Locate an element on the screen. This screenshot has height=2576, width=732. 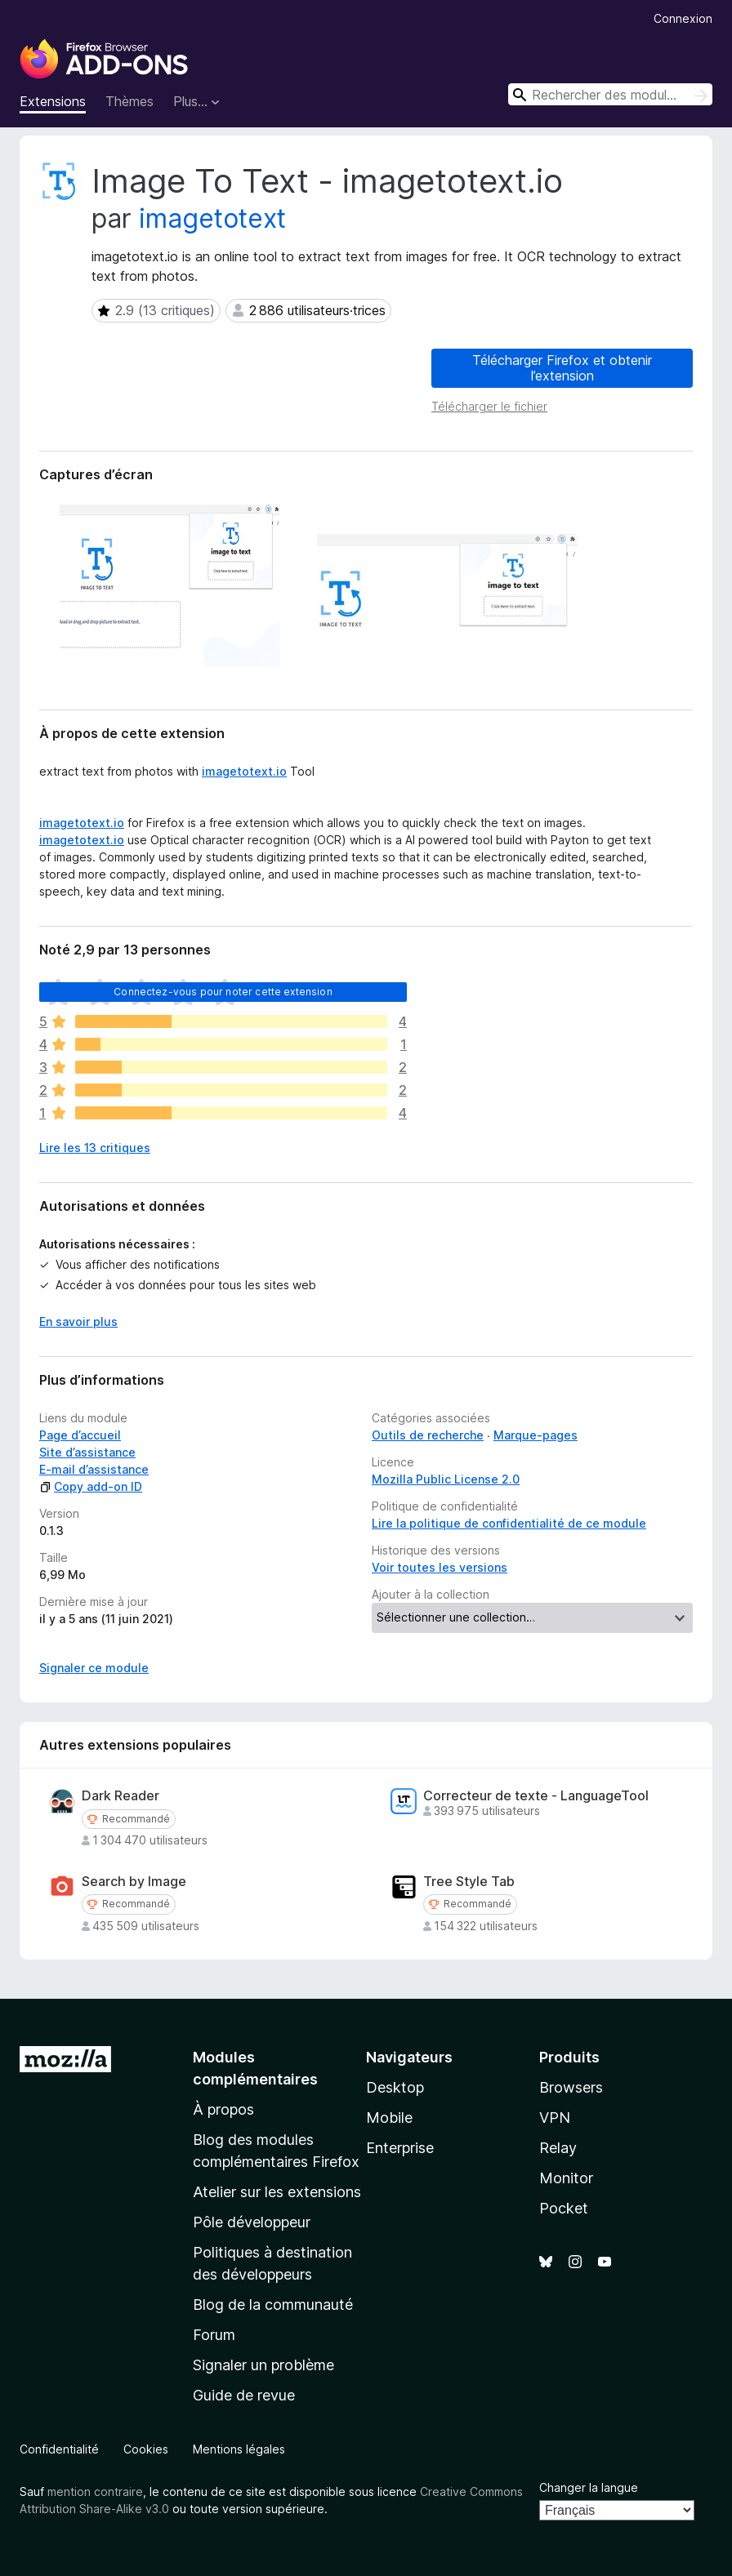
Signaler ce module is located at coordinates (94, 1668).